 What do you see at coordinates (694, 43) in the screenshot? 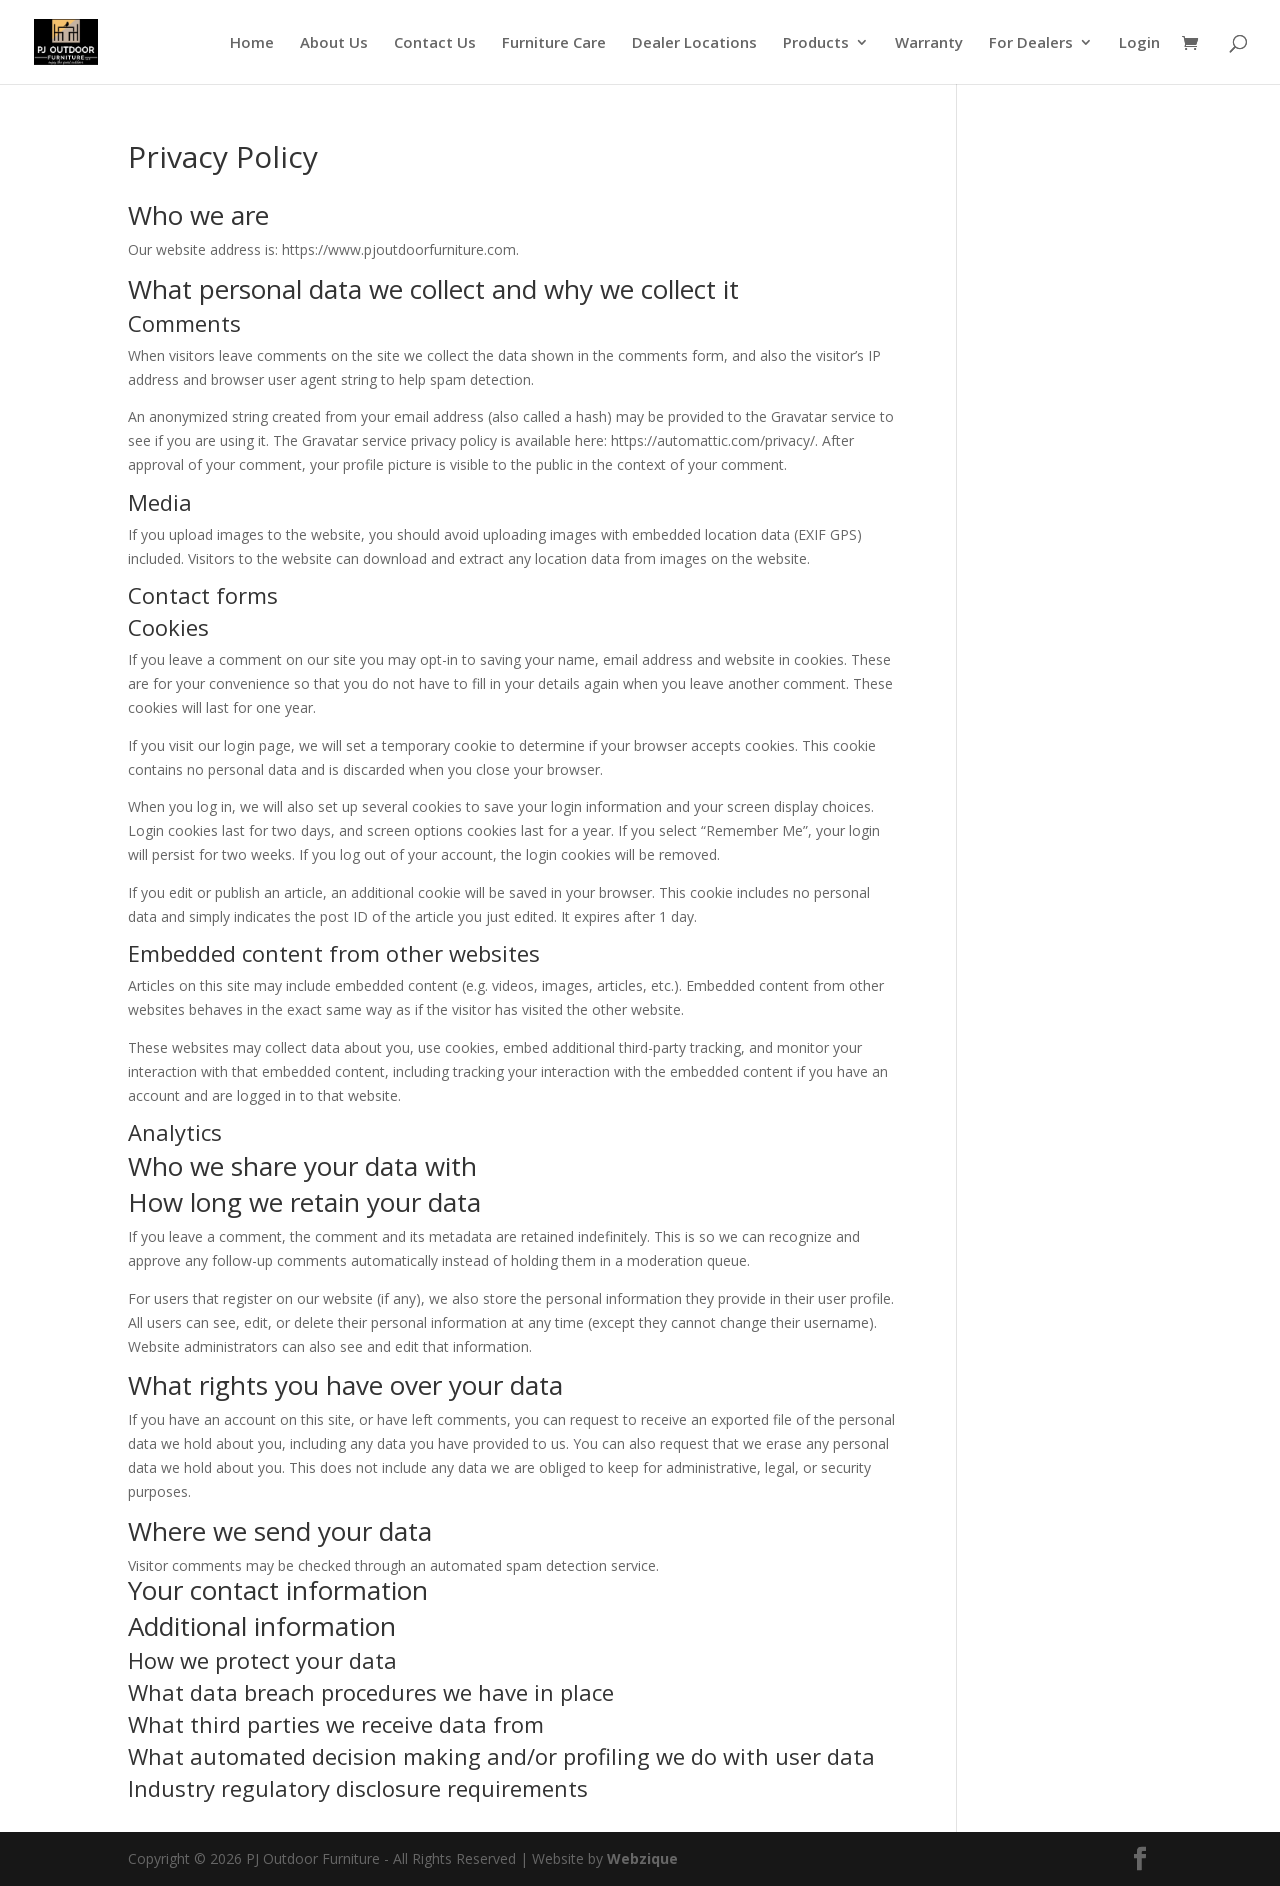
I see `Dealer Locations` at bounding box center [694, 43].